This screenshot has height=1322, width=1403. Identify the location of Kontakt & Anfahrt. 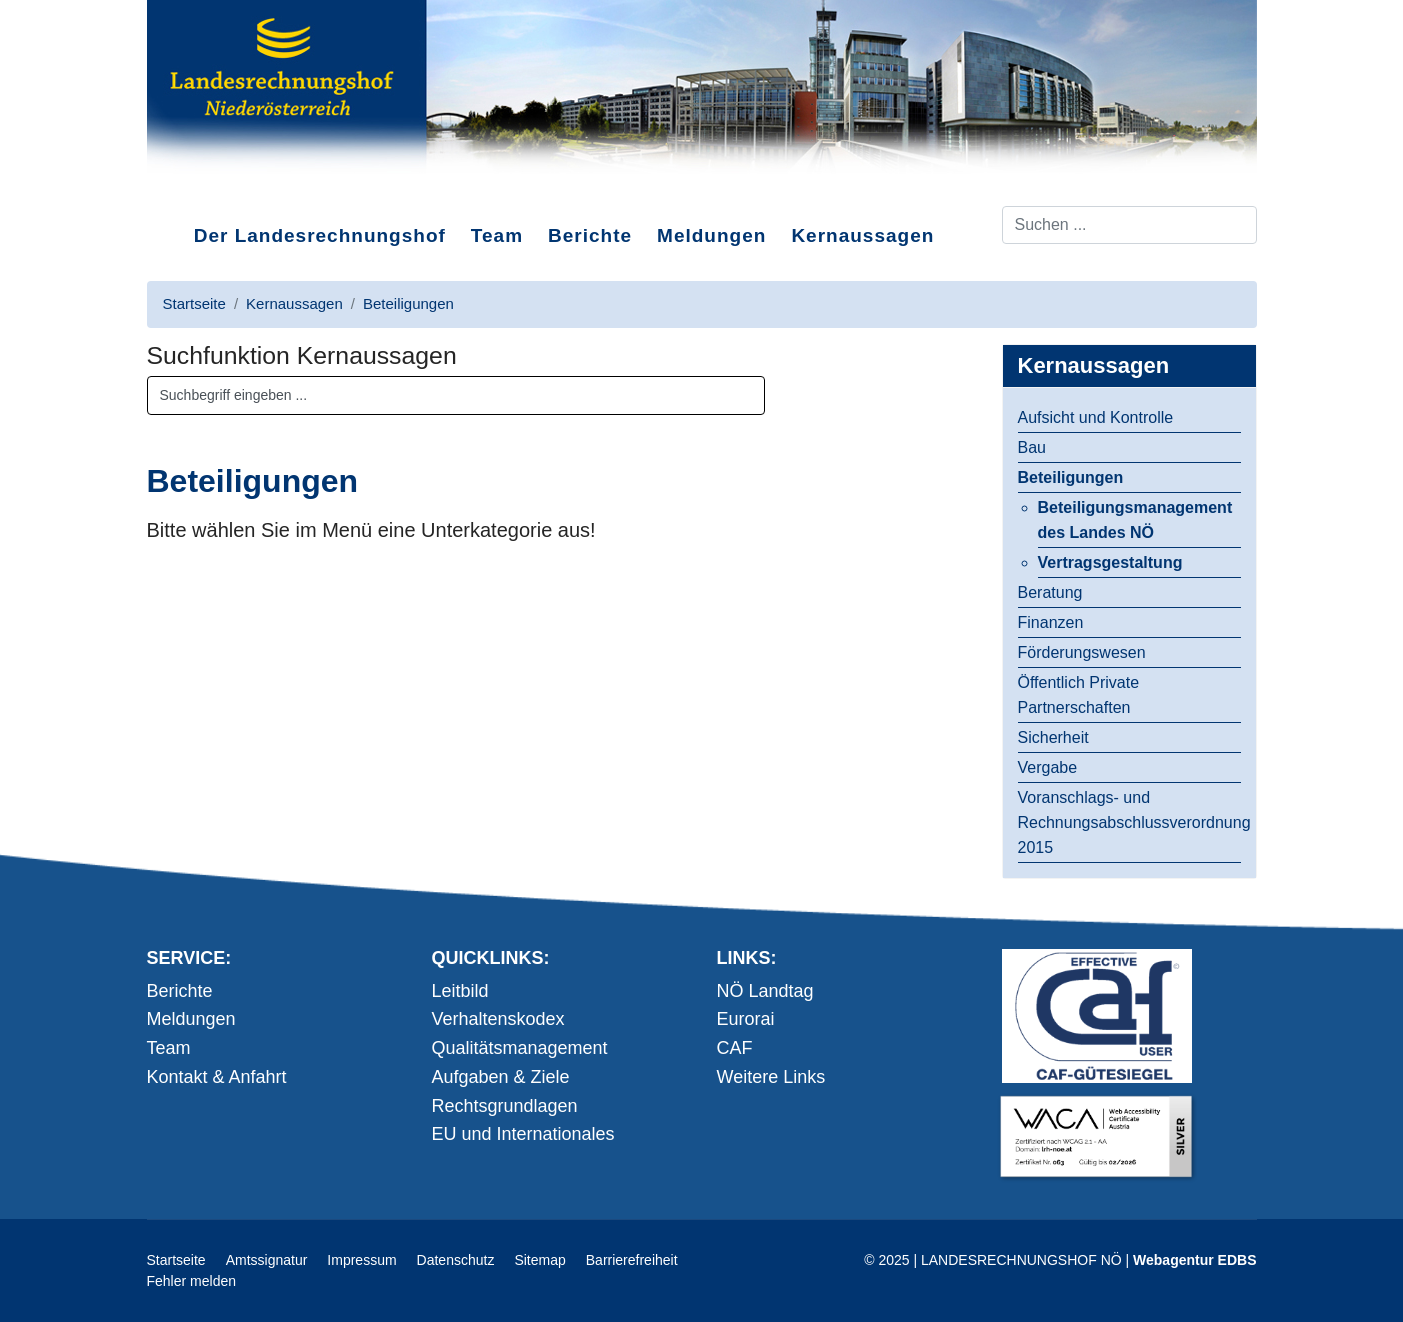
(217, 1077).